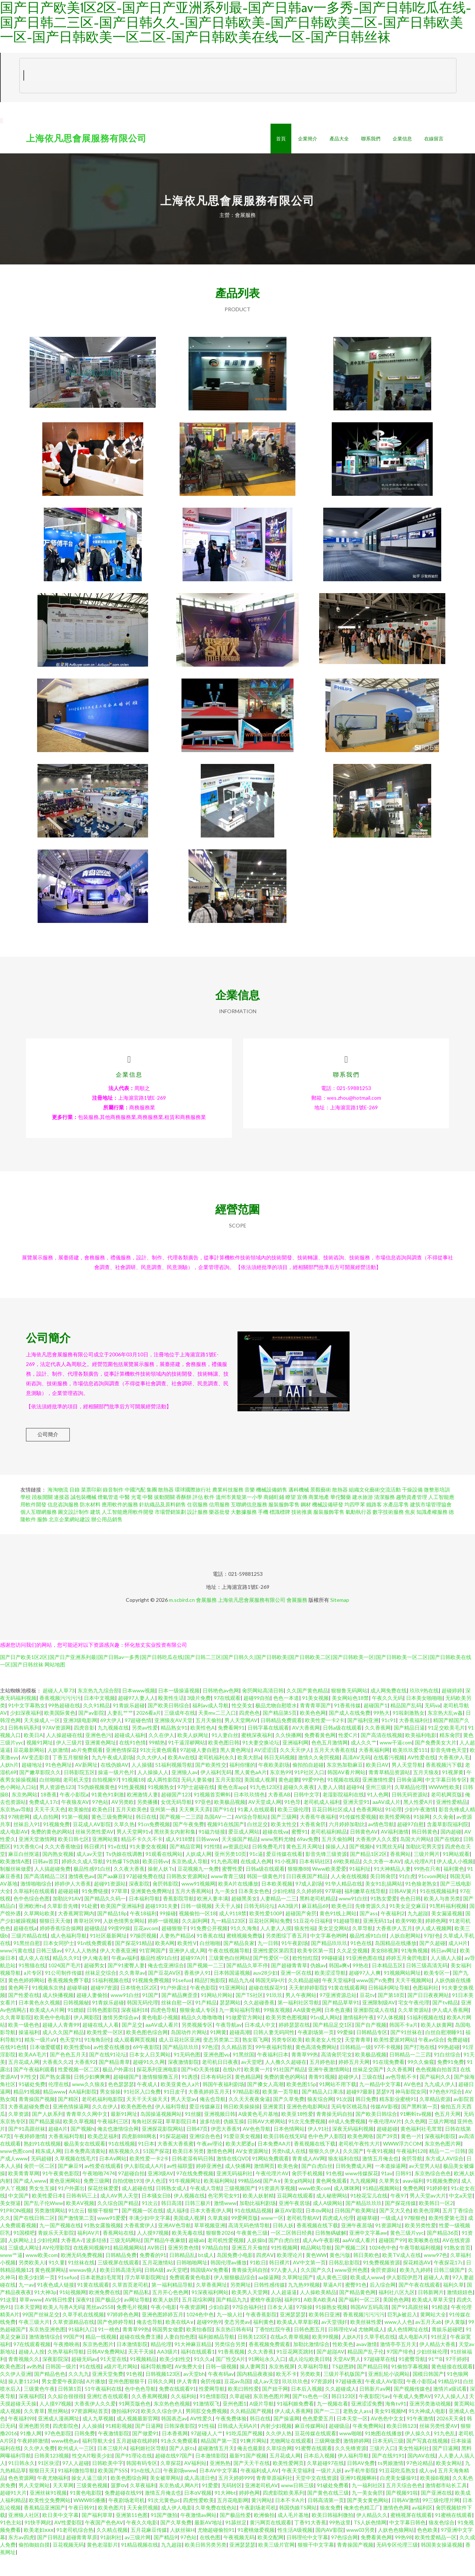 This screenshot has height=2576, width=475. Describe the element at coordinates (73, 1532) in the screenshot. I see `圖文設計制作` at that location.